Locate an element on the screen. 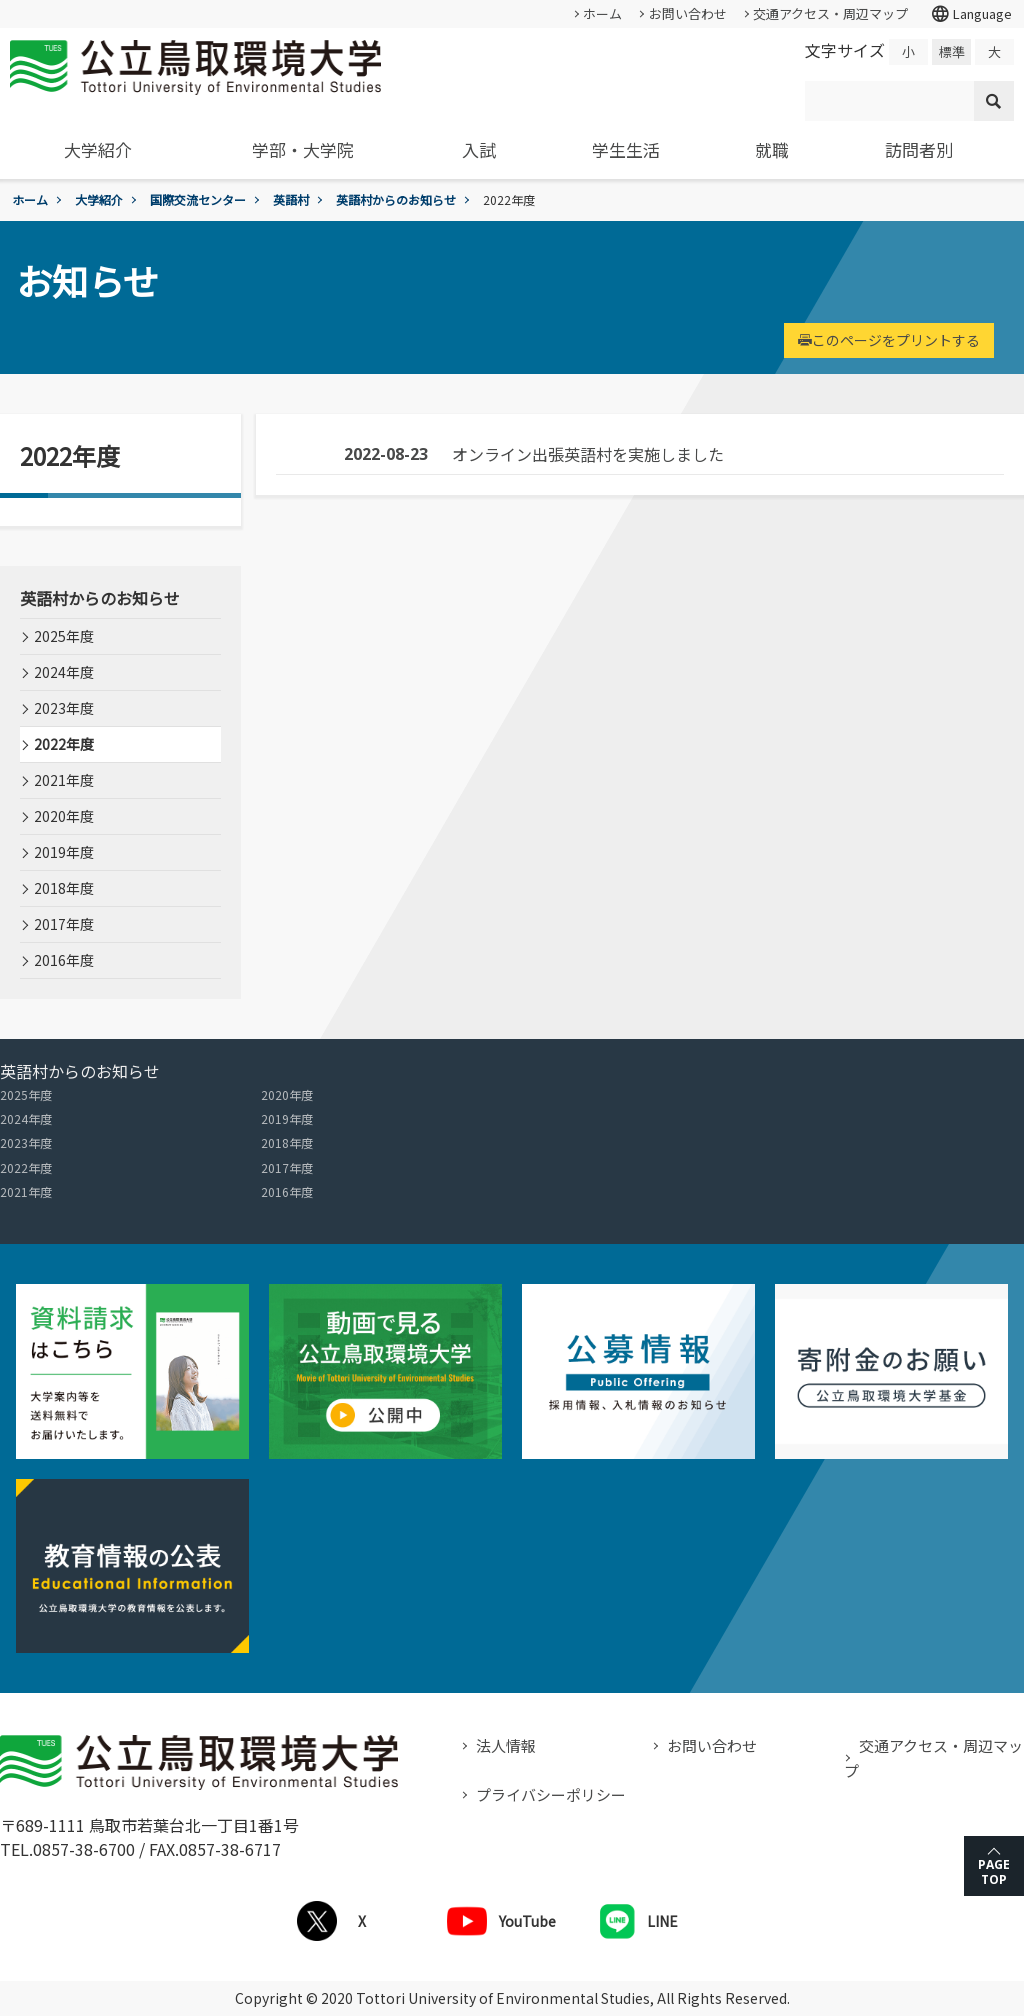 Image resolution: width=1024 pixels, height=2016 pixels. 学生生活 is located at coordinates (626, 149).